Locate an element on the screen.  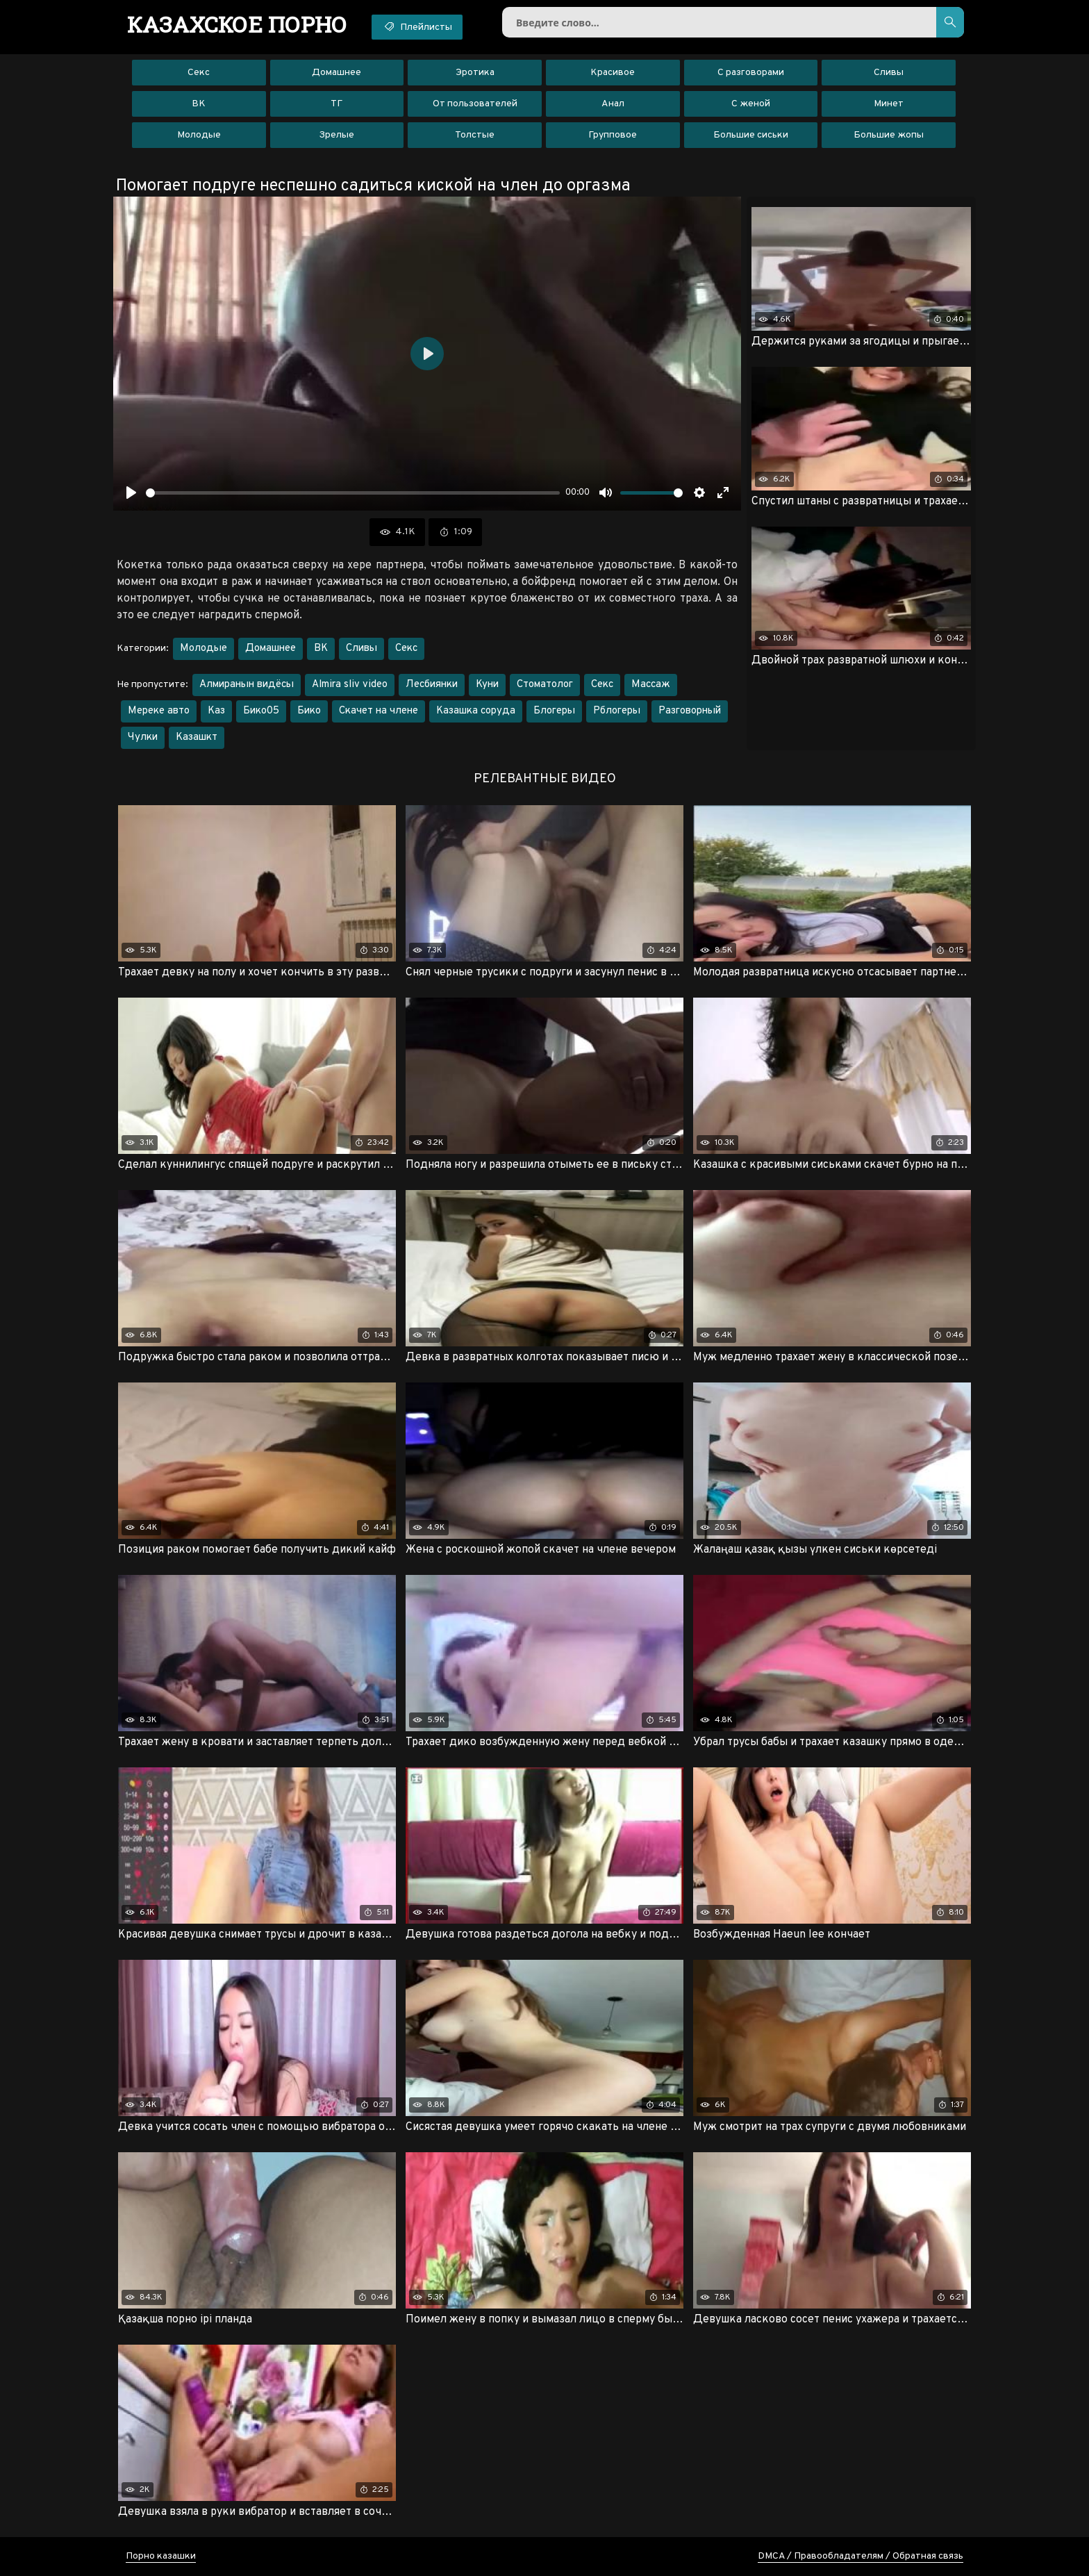
Молодые is located at coordinates (199, 135).